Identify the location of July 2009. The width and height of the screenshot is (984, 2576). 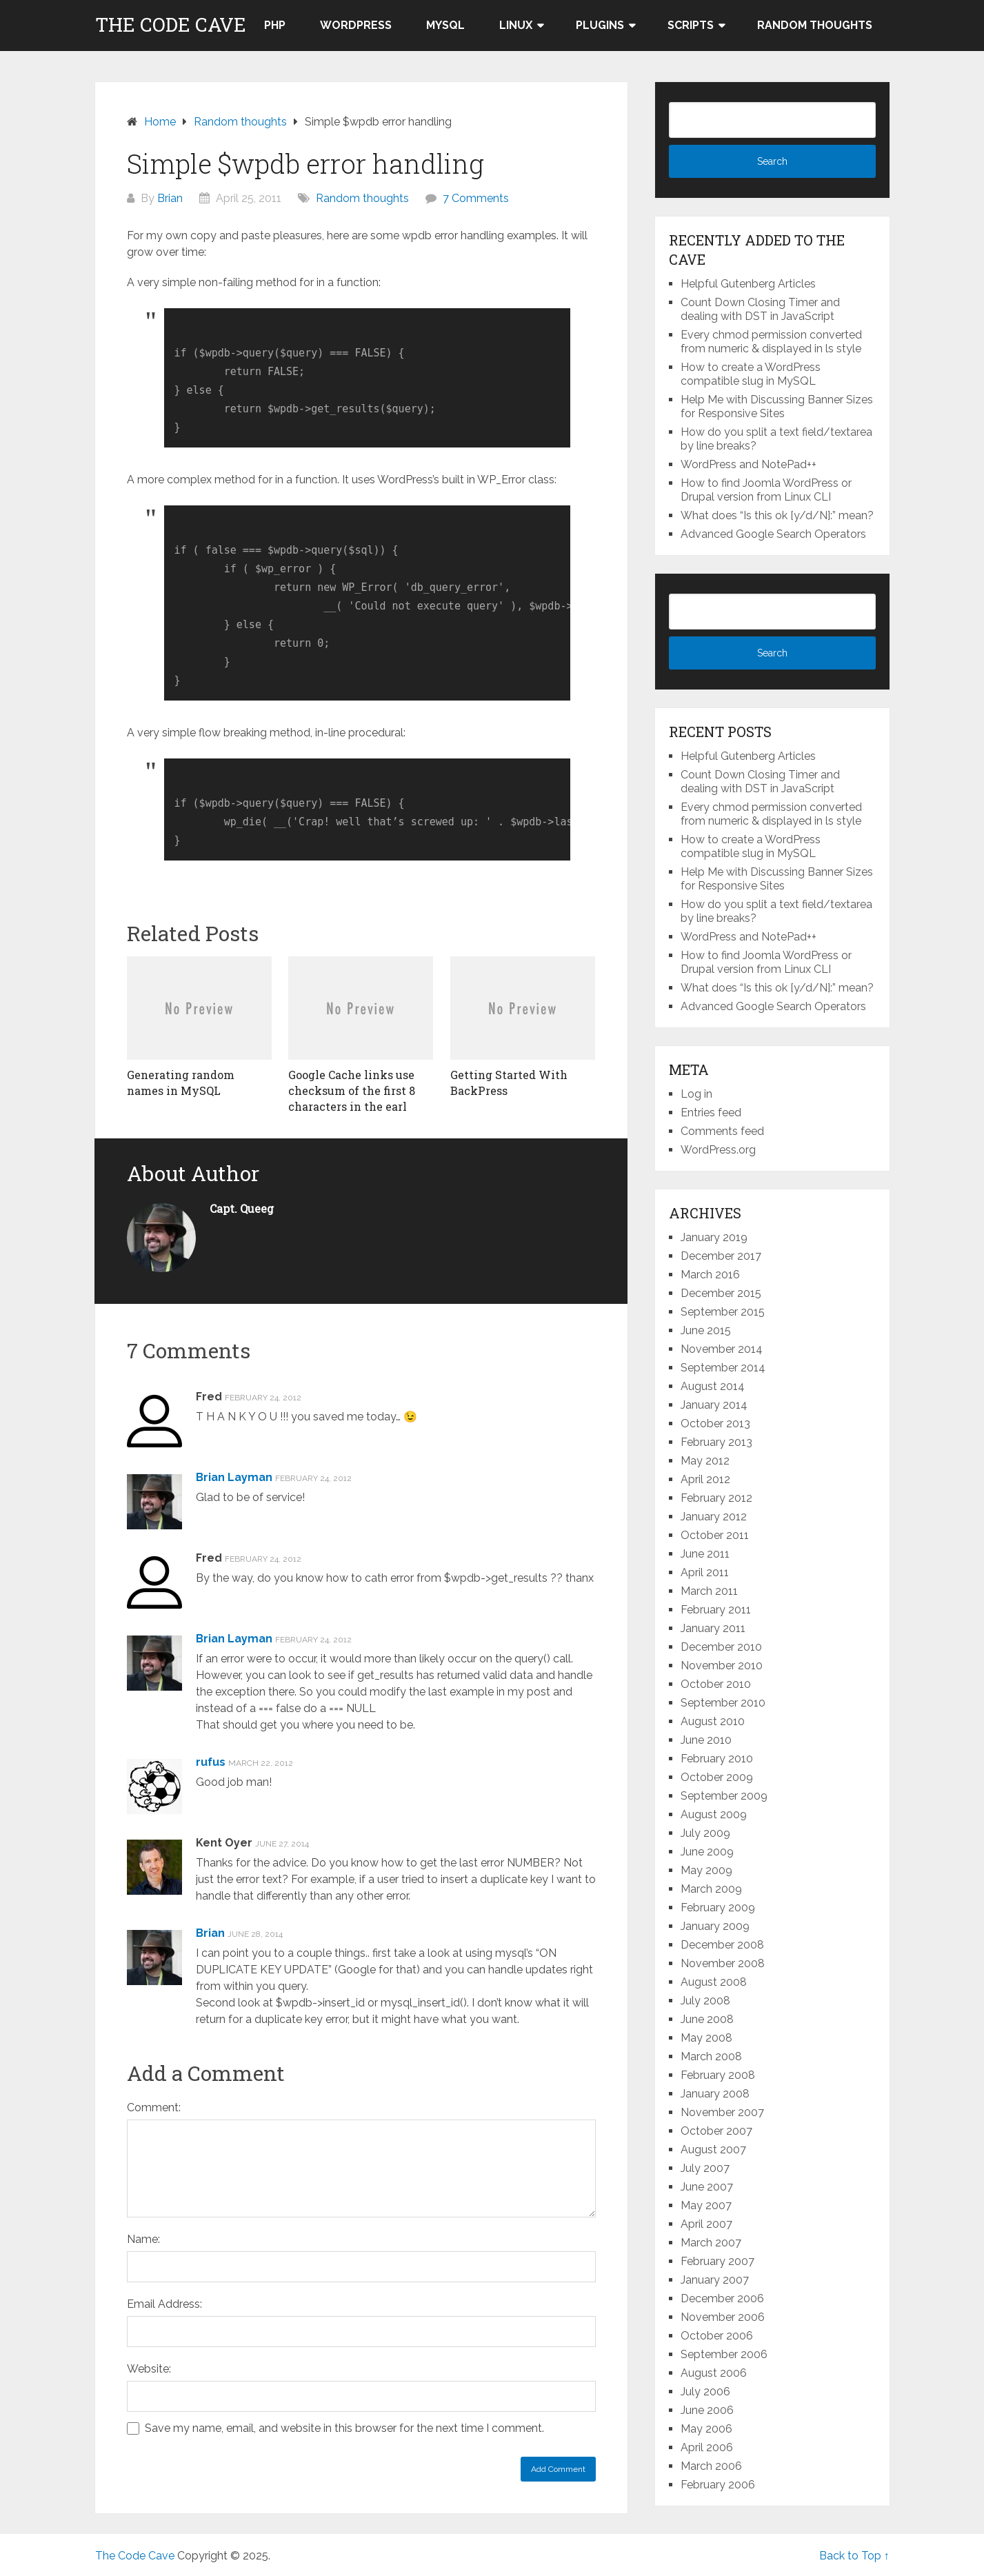
(705, 1833).